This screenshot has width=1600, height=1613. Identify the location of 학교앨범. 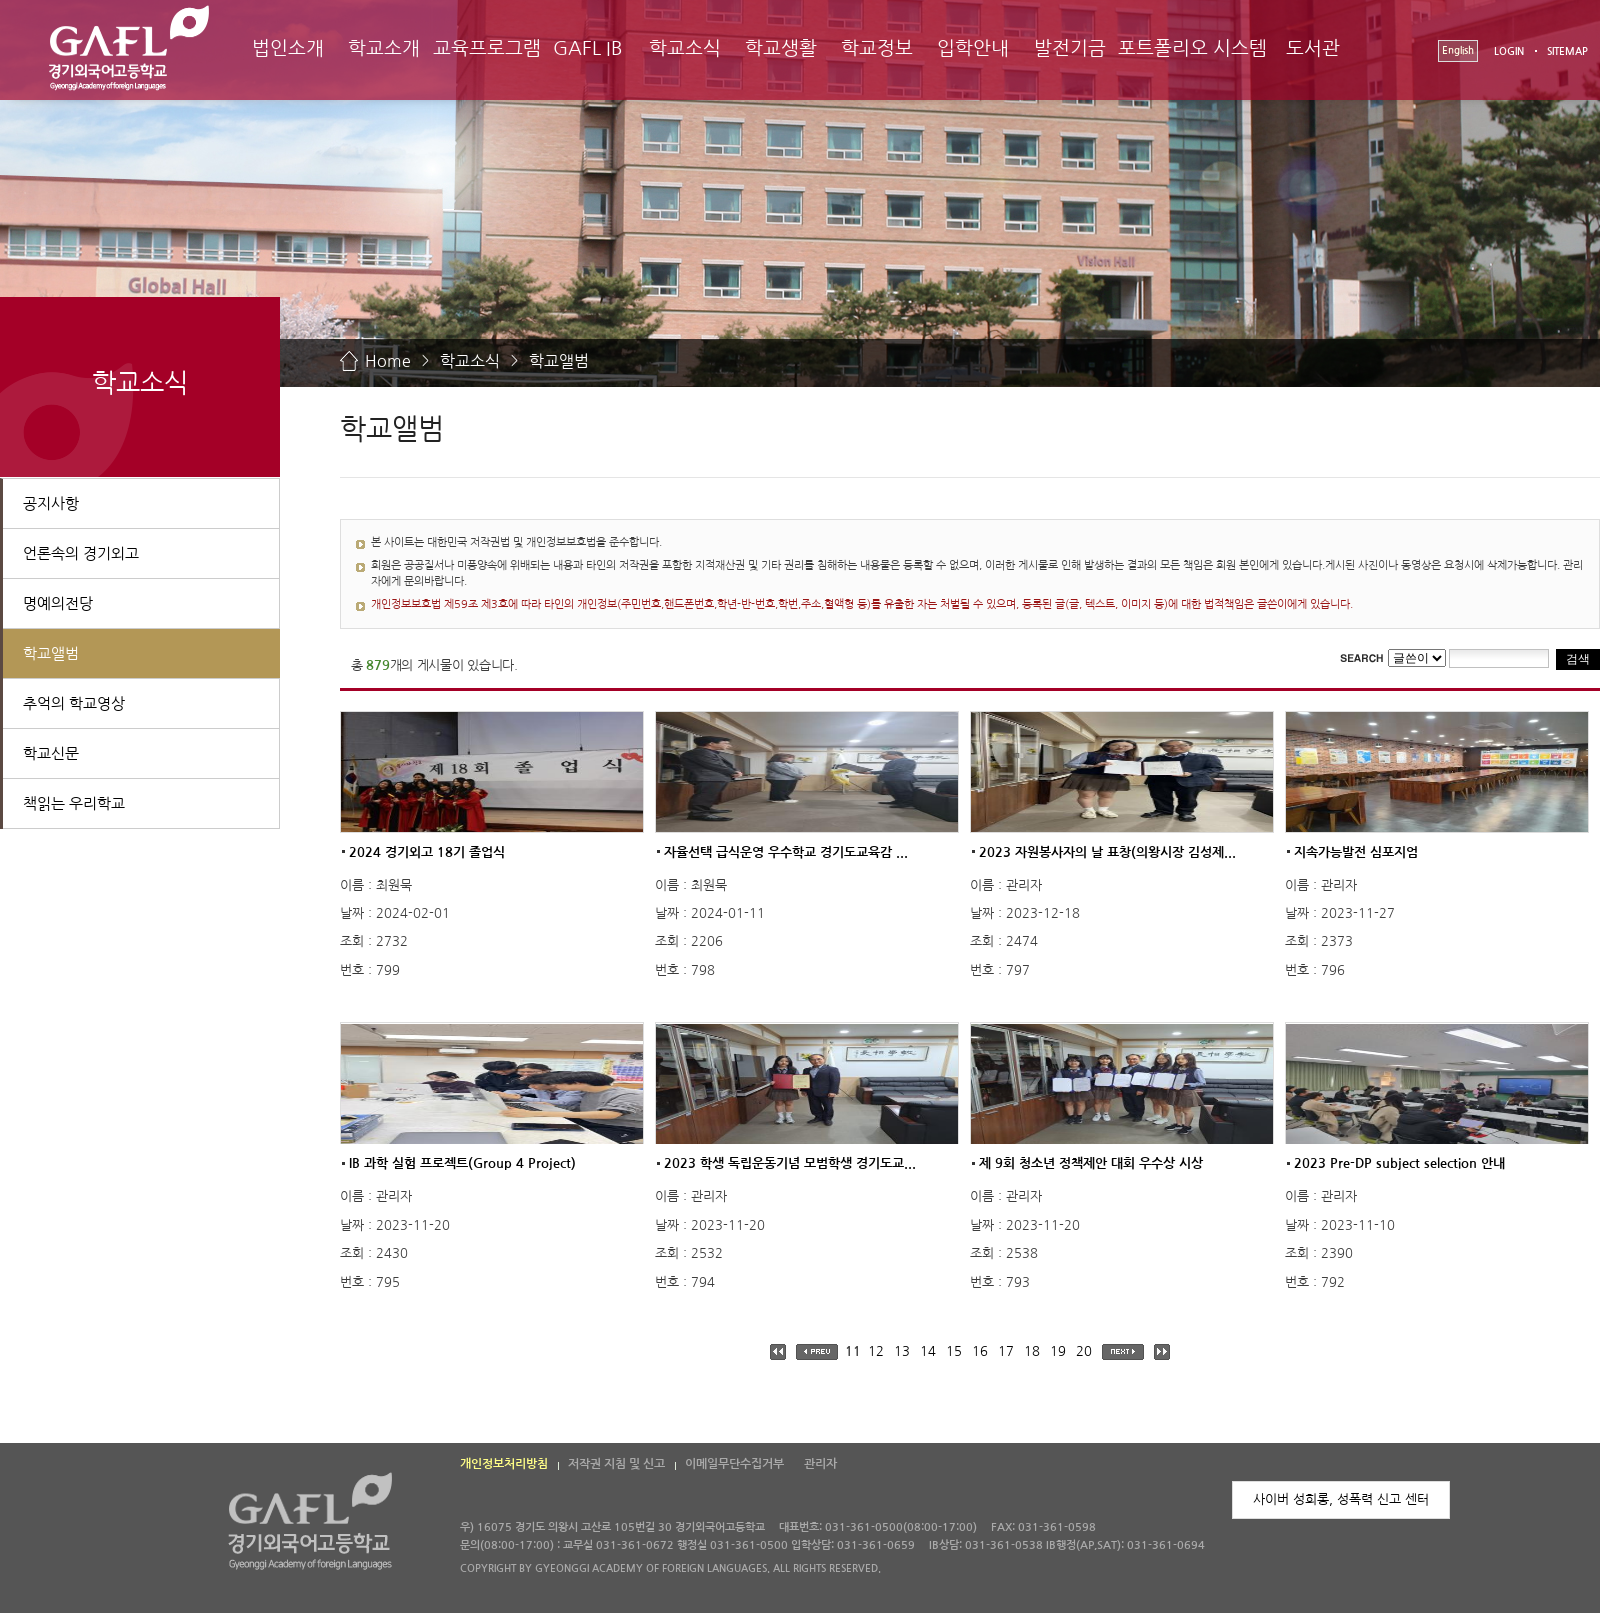
(559, 361).